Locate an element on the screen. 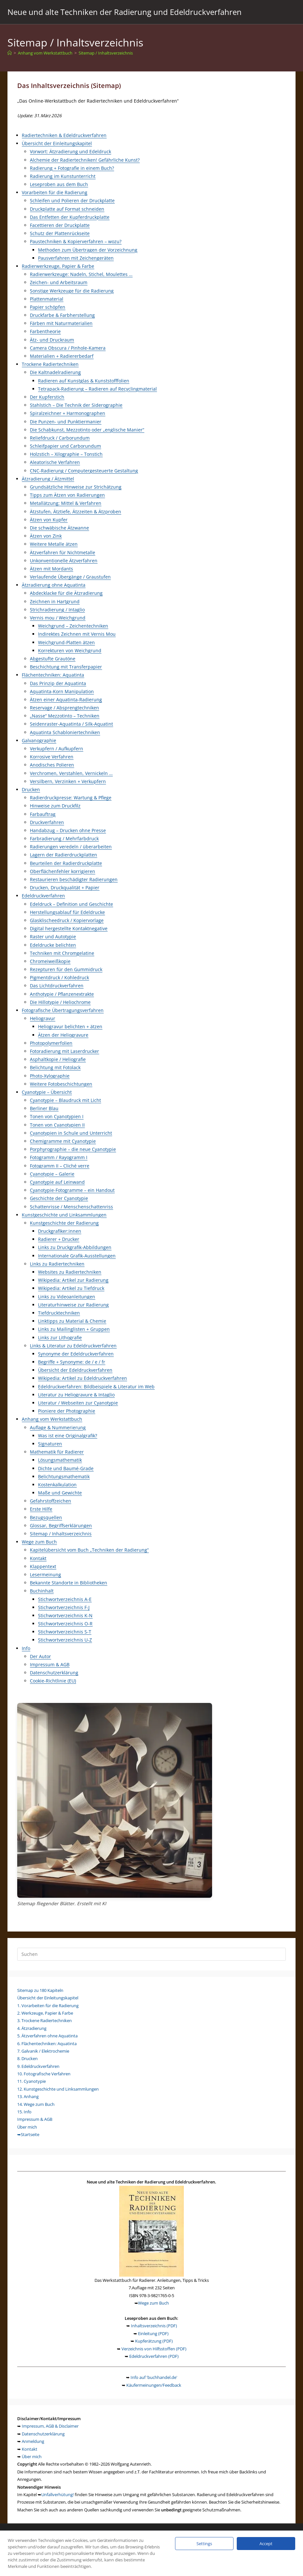  Internationale Grafik-Ausstellungen is located at coordinates (77, 1256).